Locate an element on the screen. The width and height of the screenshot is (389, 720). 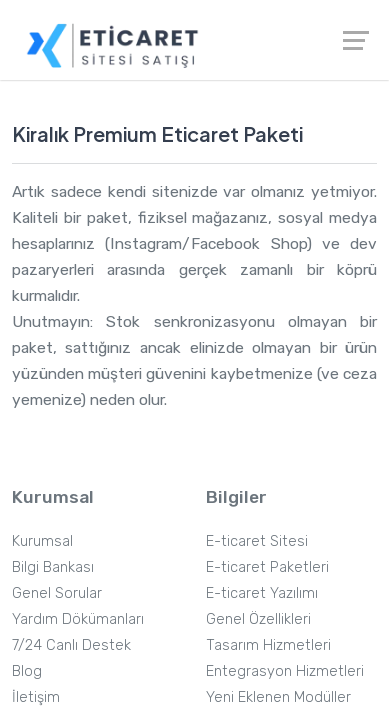
E-ticaret Yazılımı is located at coordinates (262, 593).